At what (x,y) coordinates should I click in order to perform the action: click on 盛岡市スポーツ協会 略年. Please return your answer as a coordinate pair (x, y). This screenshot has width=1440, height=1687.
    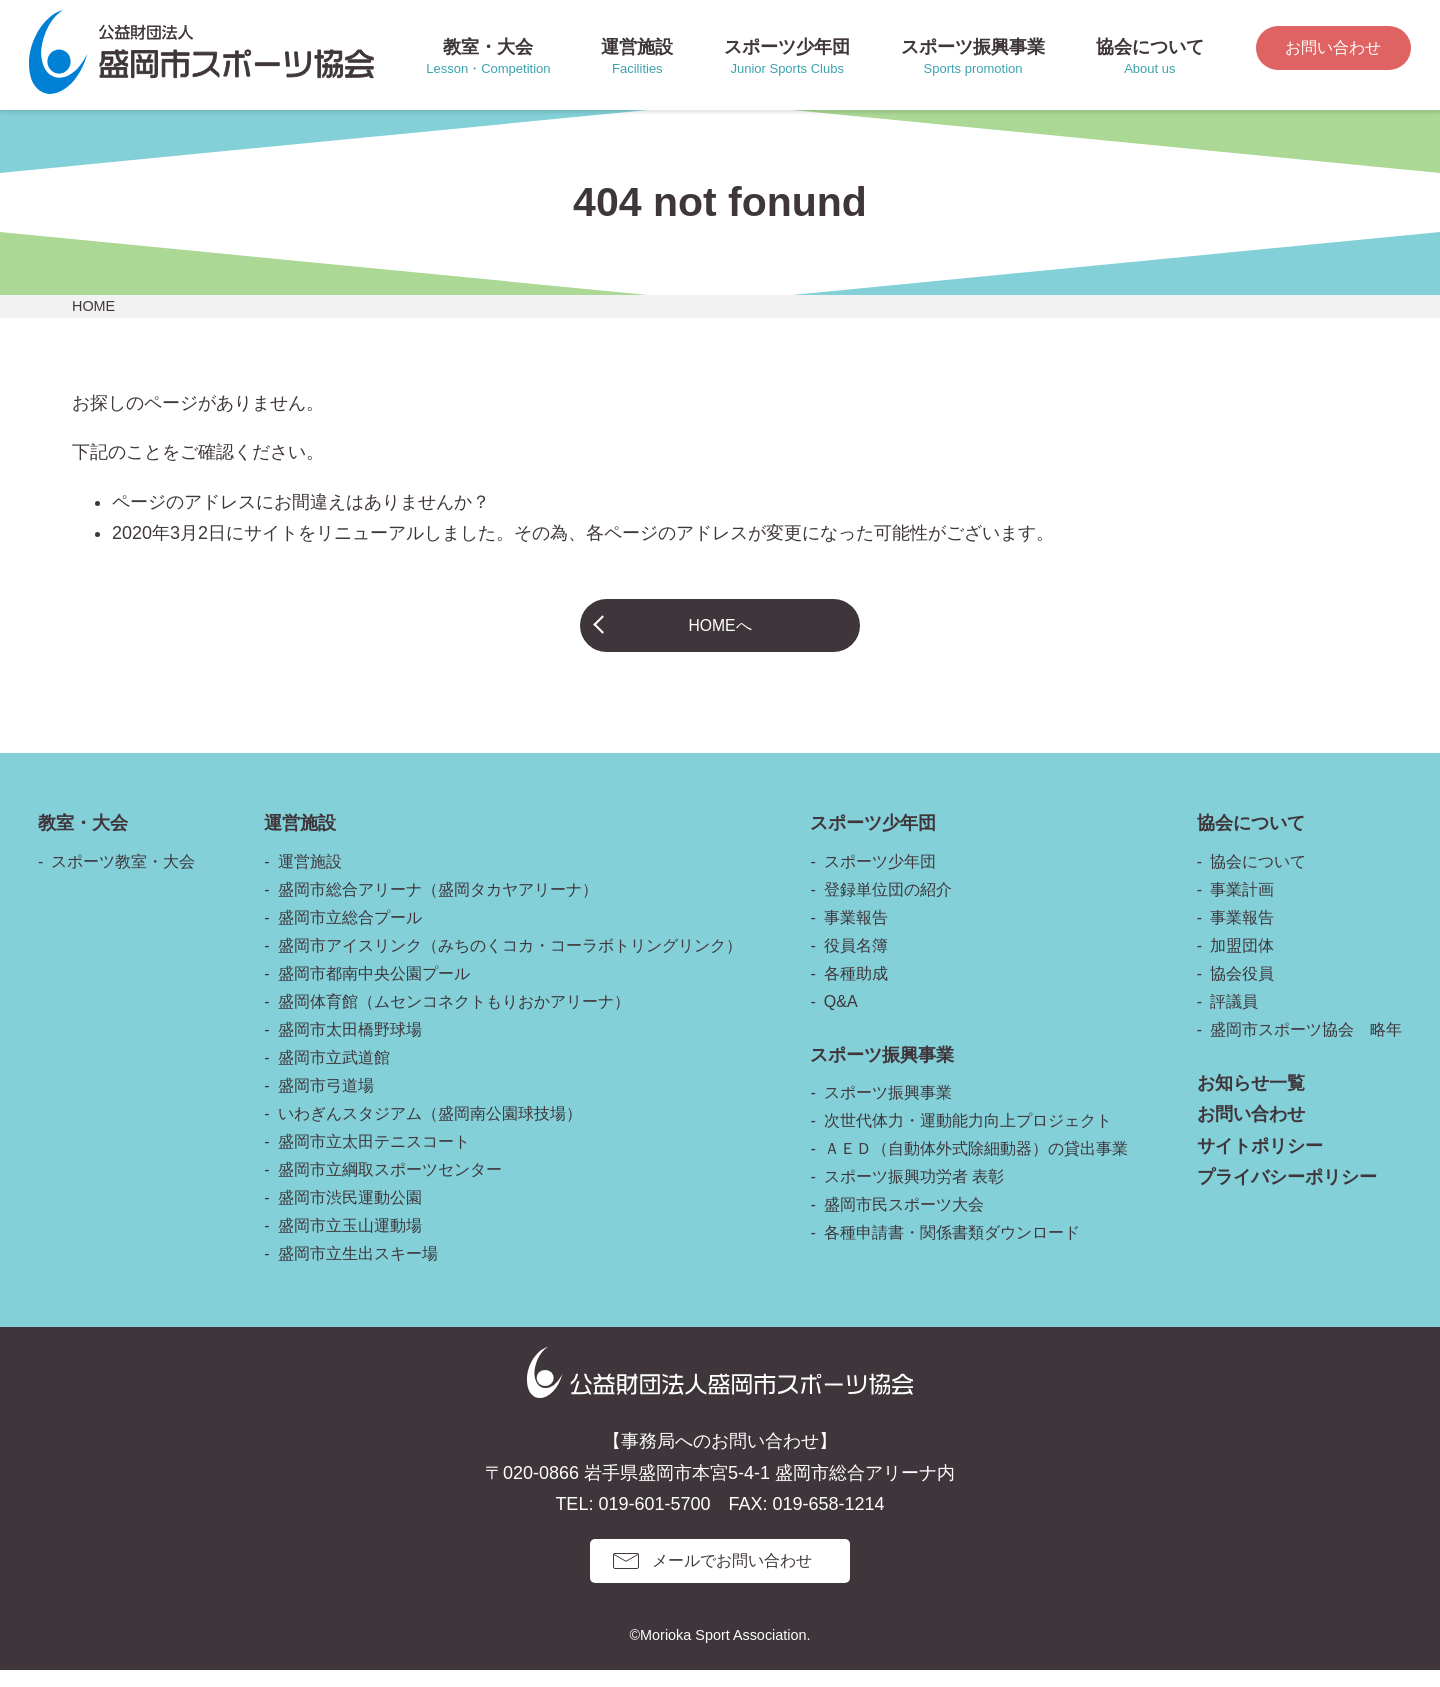
    Looking at the image, I should click on (1306, 1046).